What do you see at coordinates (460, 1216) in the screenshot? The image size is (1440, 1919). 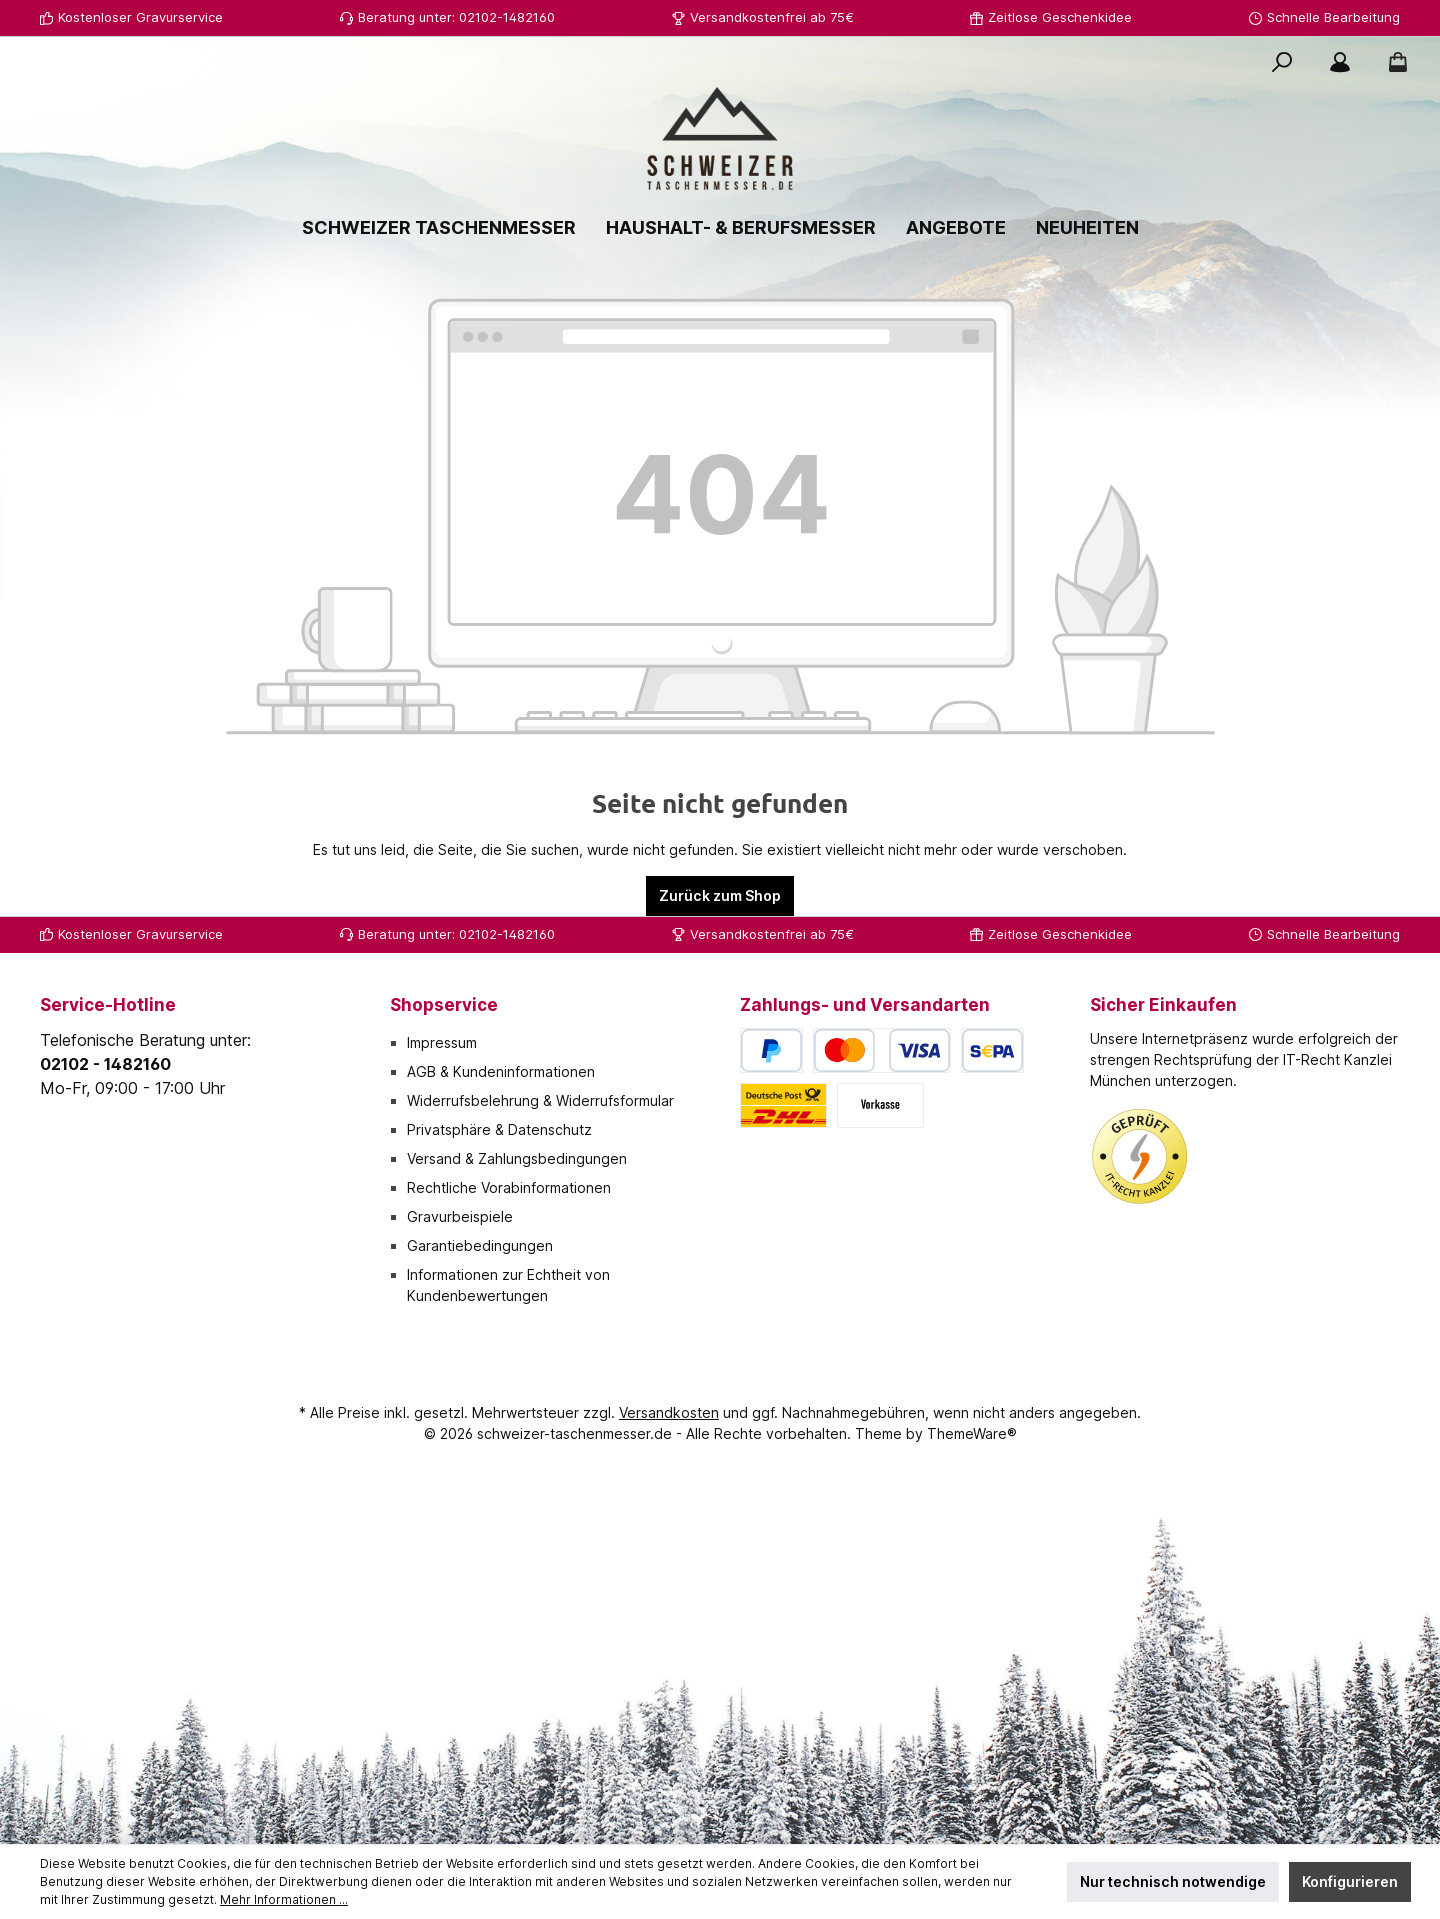 I see `Gravurbeispiele` at bounding box center [460, 1216].